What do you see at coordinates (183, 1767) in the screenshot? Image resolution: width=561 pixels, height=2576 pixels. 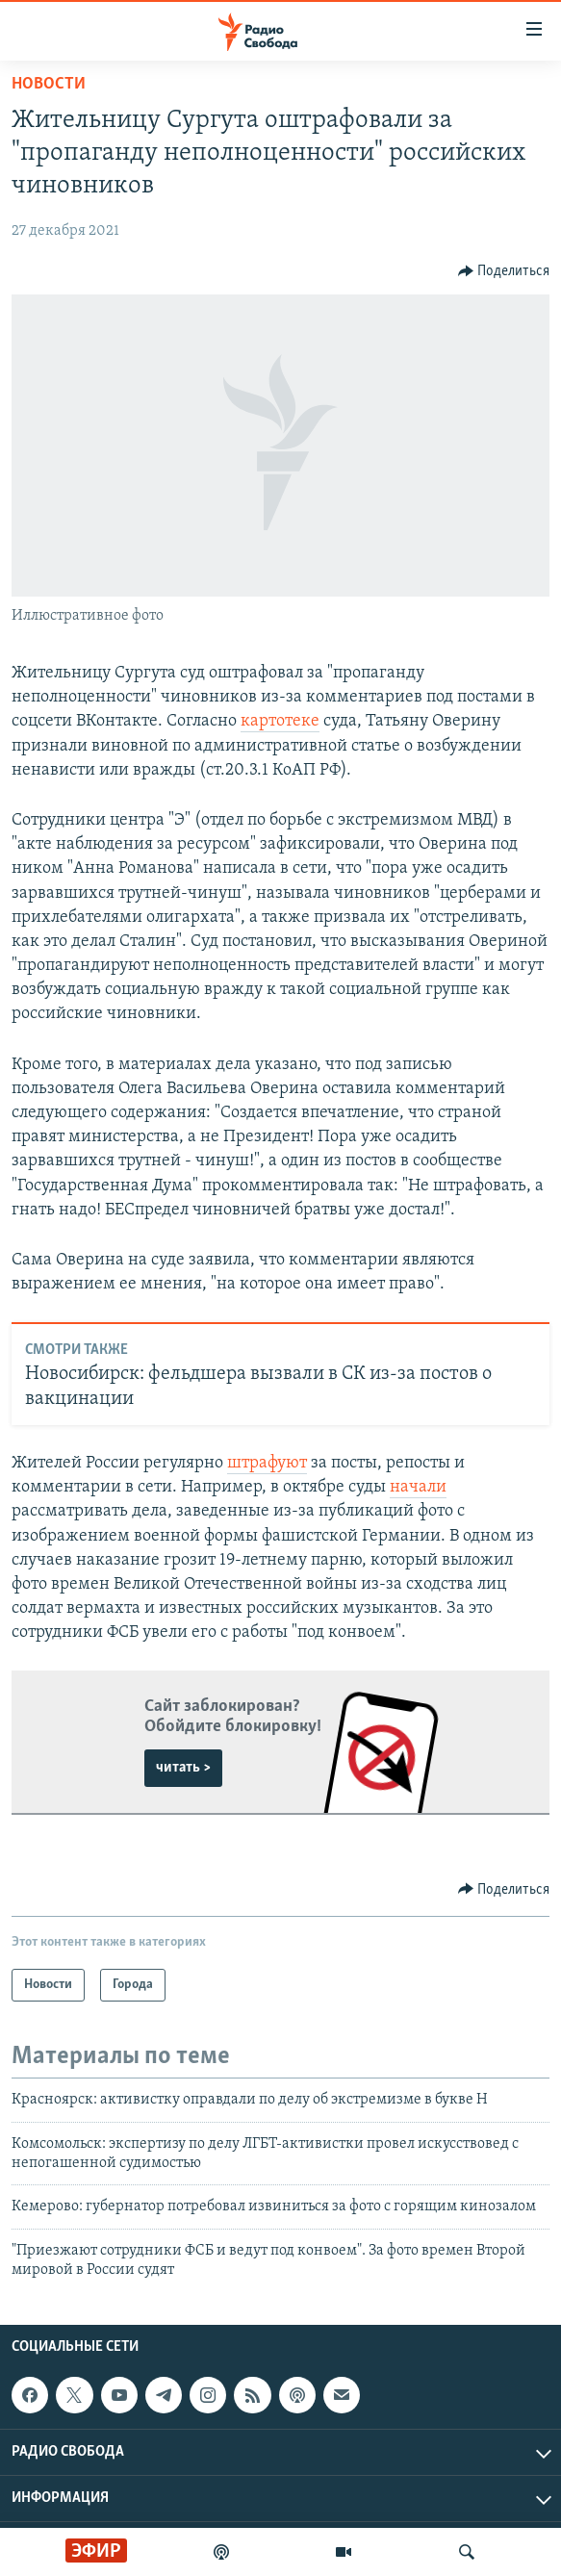 I see `читать >` at bounding box center [183, 1767].